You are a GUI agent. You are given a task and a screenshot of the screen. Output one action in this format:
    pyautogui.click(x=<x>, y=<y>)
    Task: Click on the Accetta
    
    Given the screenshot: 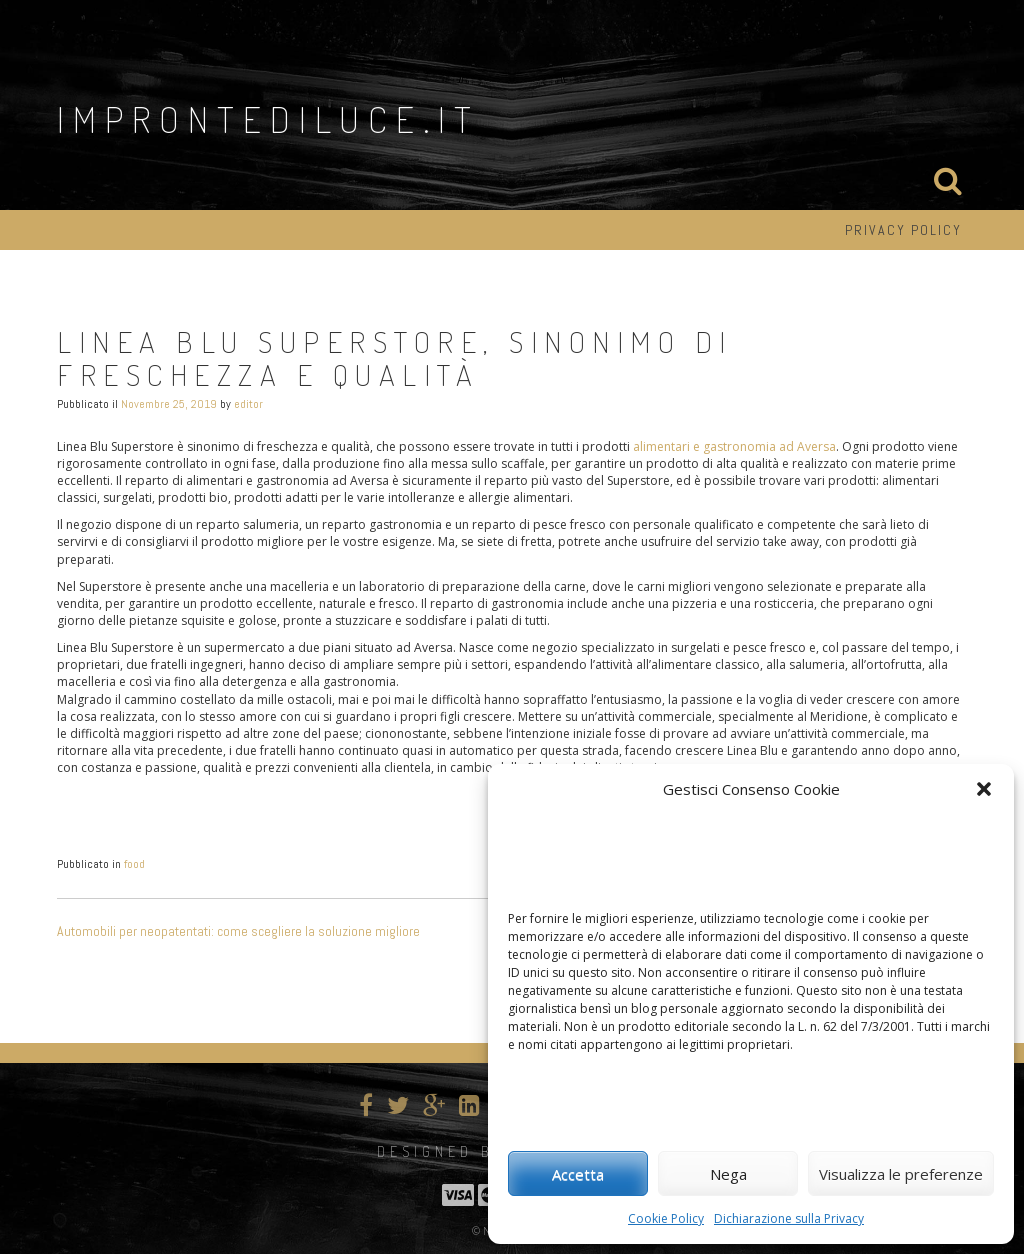 What is the action you would take?
    pyautogui.click(x=578, y=1174)
    